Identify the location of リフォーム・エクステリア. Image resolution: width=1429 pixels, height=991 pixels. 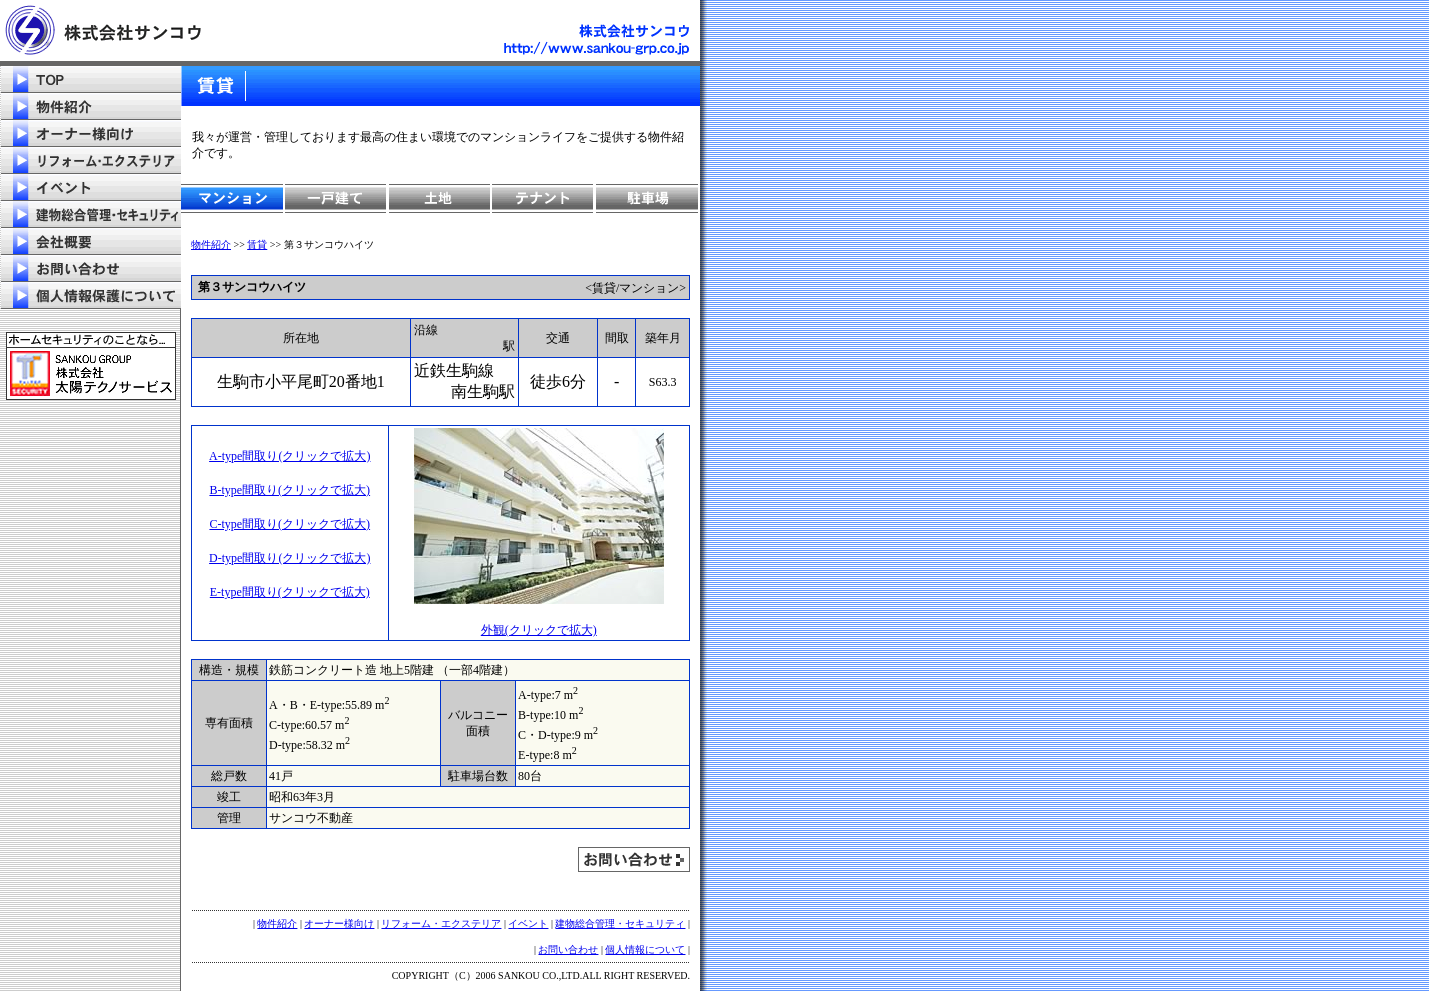
(441, 923).